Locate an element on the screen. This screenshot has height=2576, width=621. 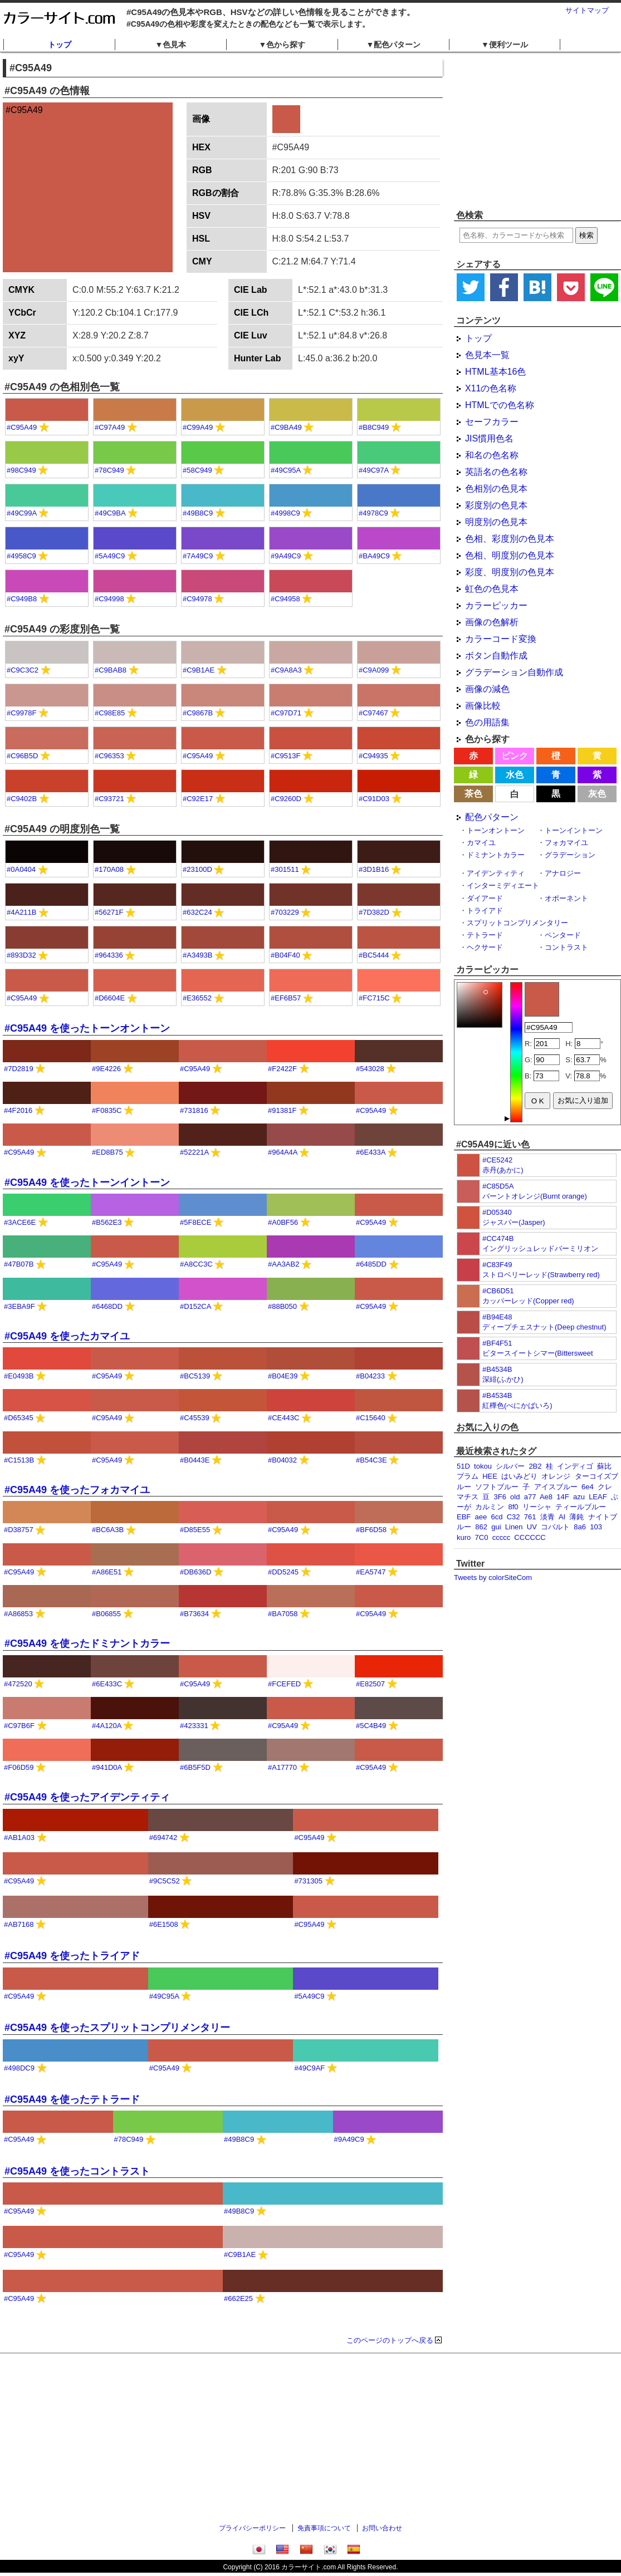
#C95A49 を使ったドミナントカラー is located at coordinates (87, 1643).